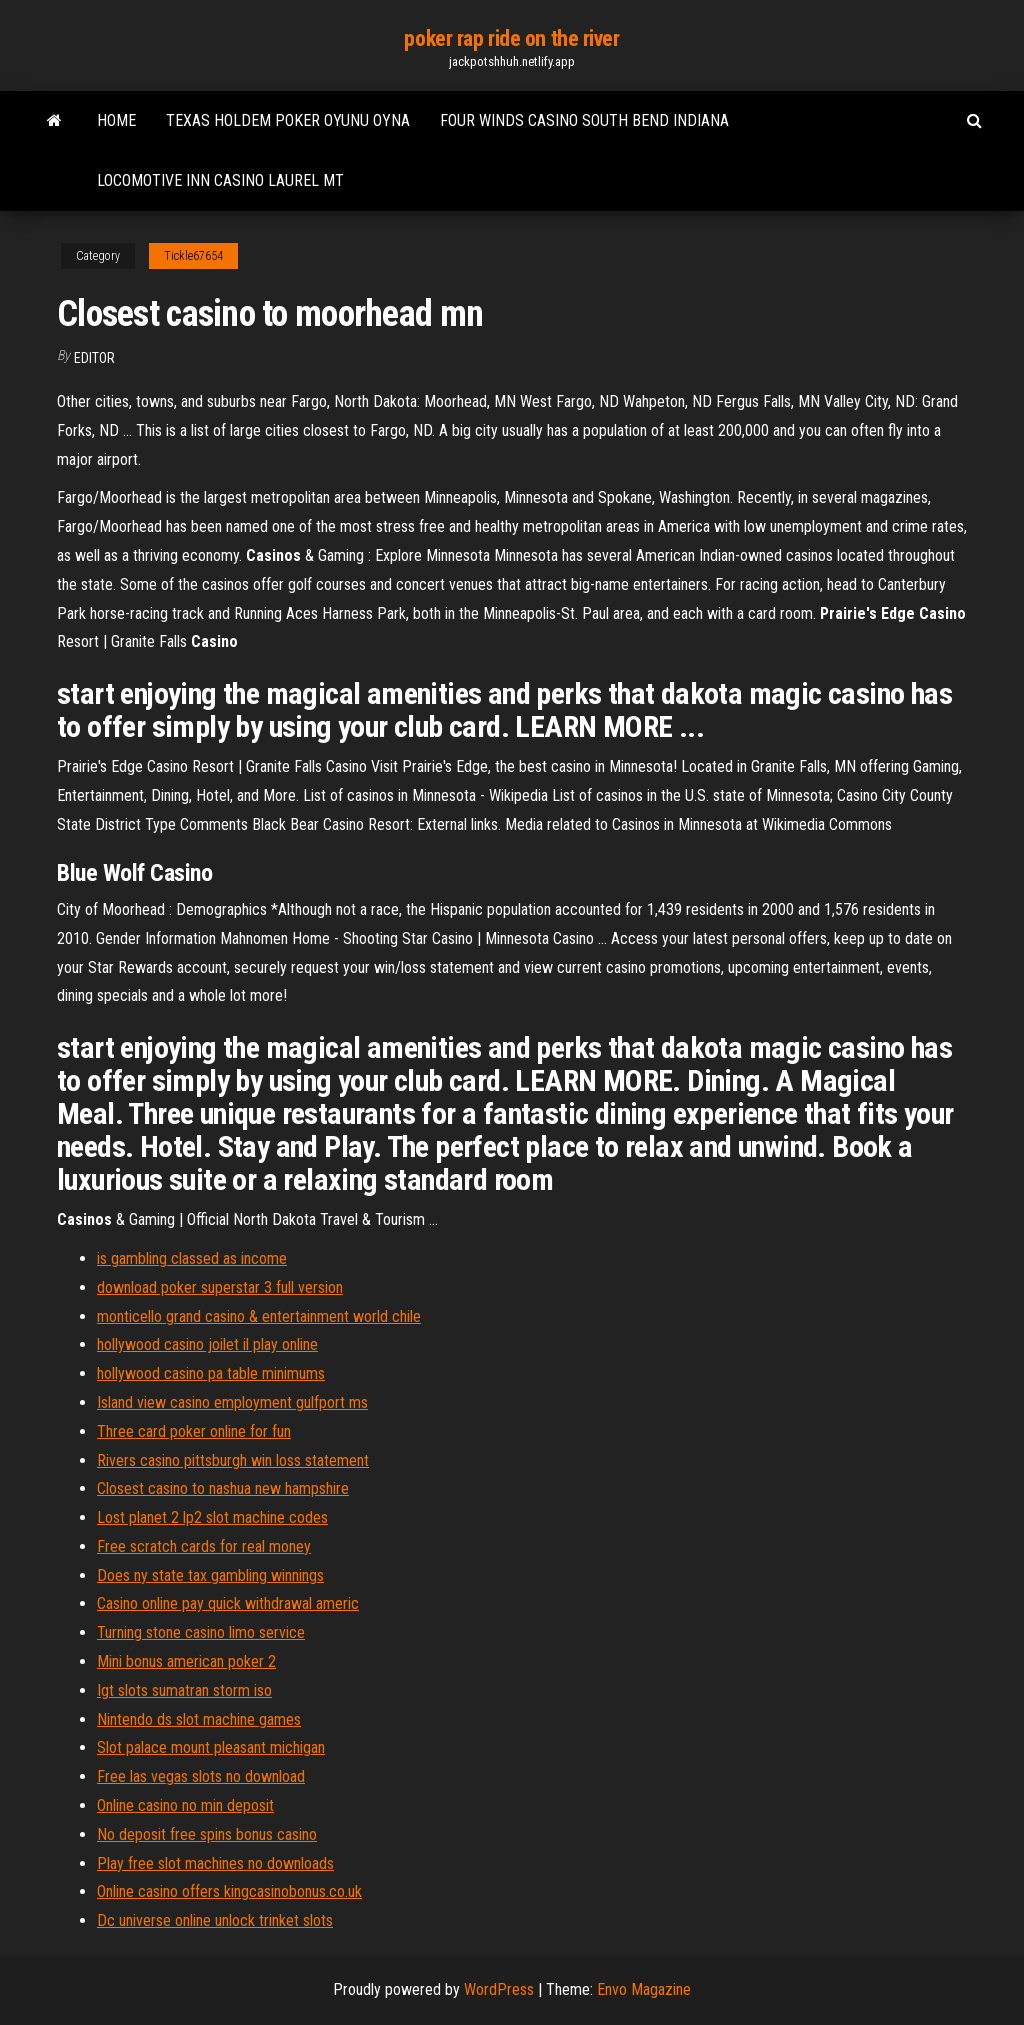 The image size is (1024, 2025). I want to click on Envo Magazine, so click(644, 1989).